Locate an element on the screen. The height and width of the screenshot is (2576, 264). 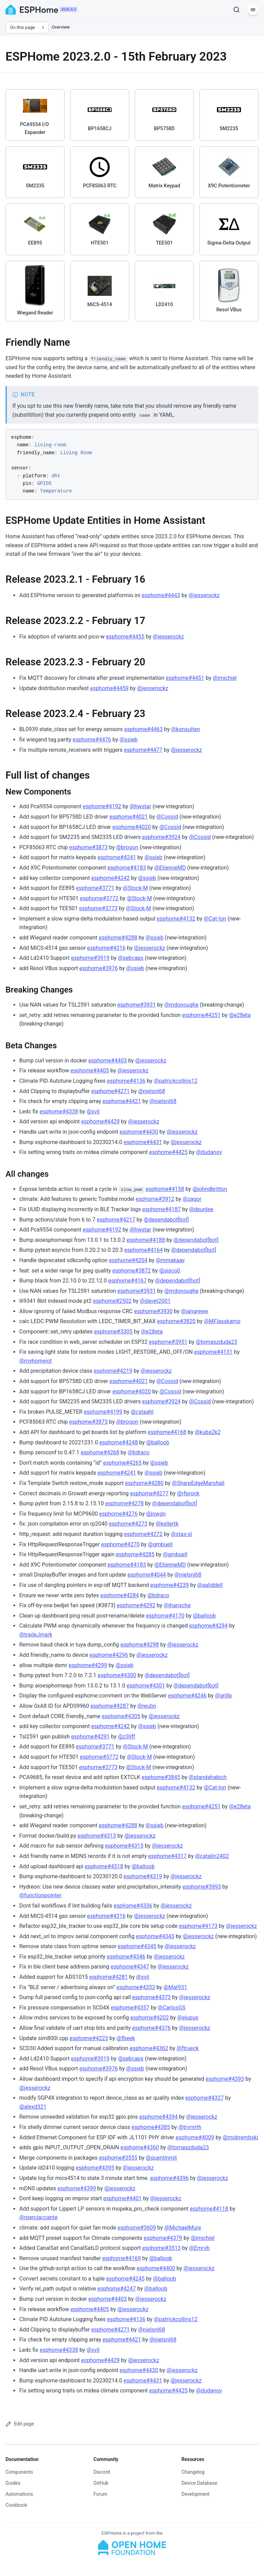
esphome#4362 is located at coordinates (149, 2048).